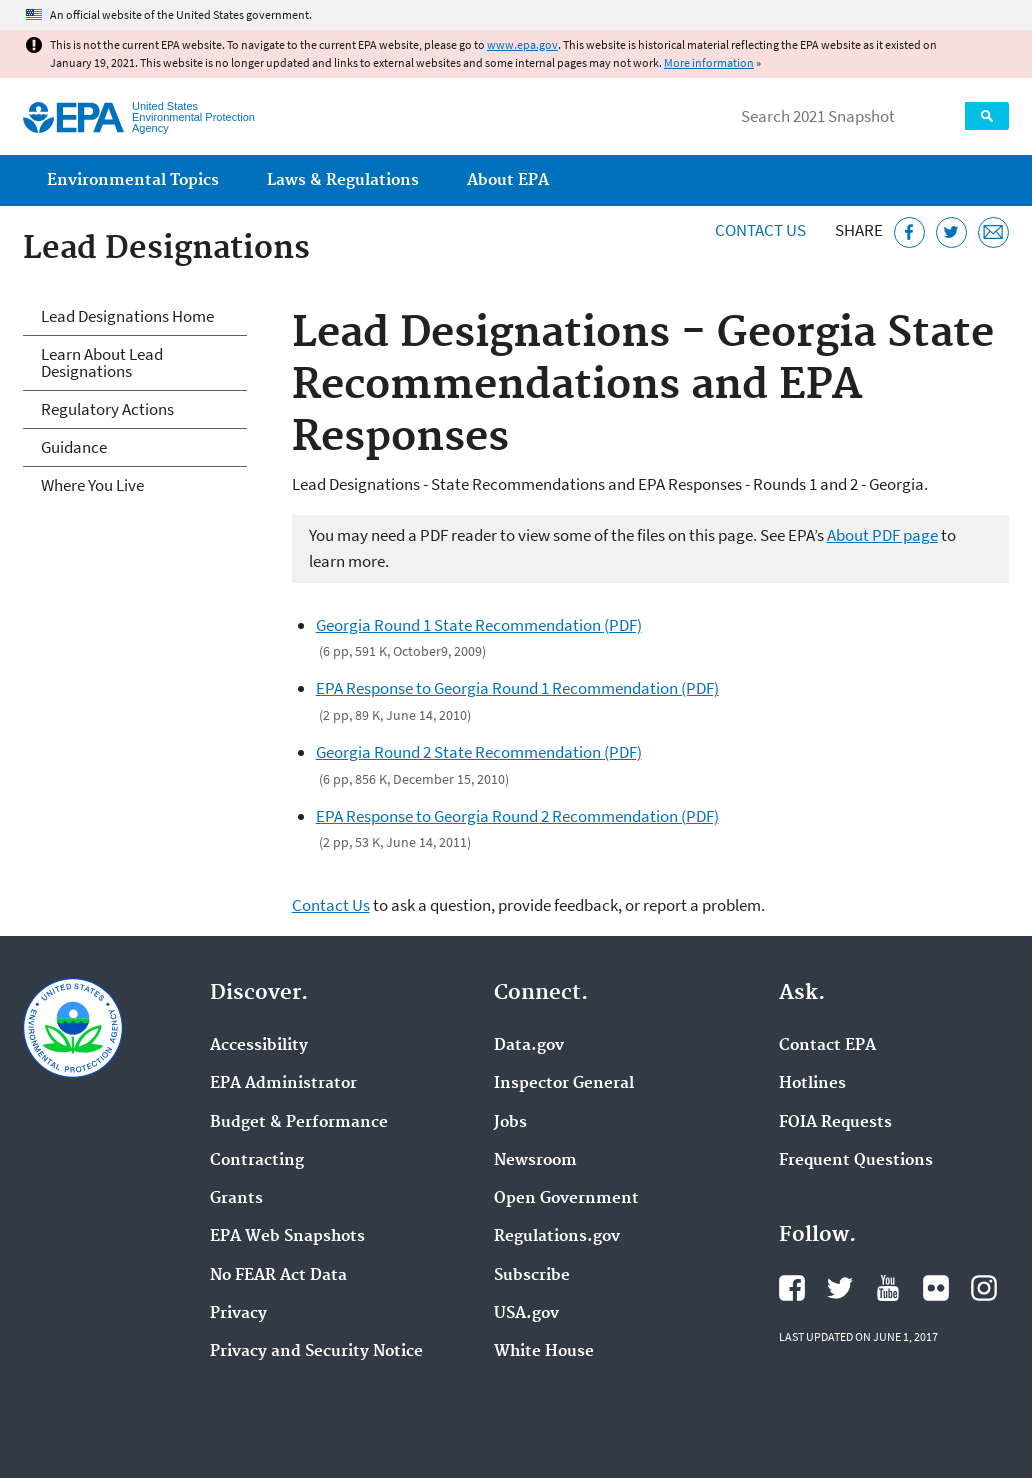  I want to click on Inspector General, so click(564, 1084).